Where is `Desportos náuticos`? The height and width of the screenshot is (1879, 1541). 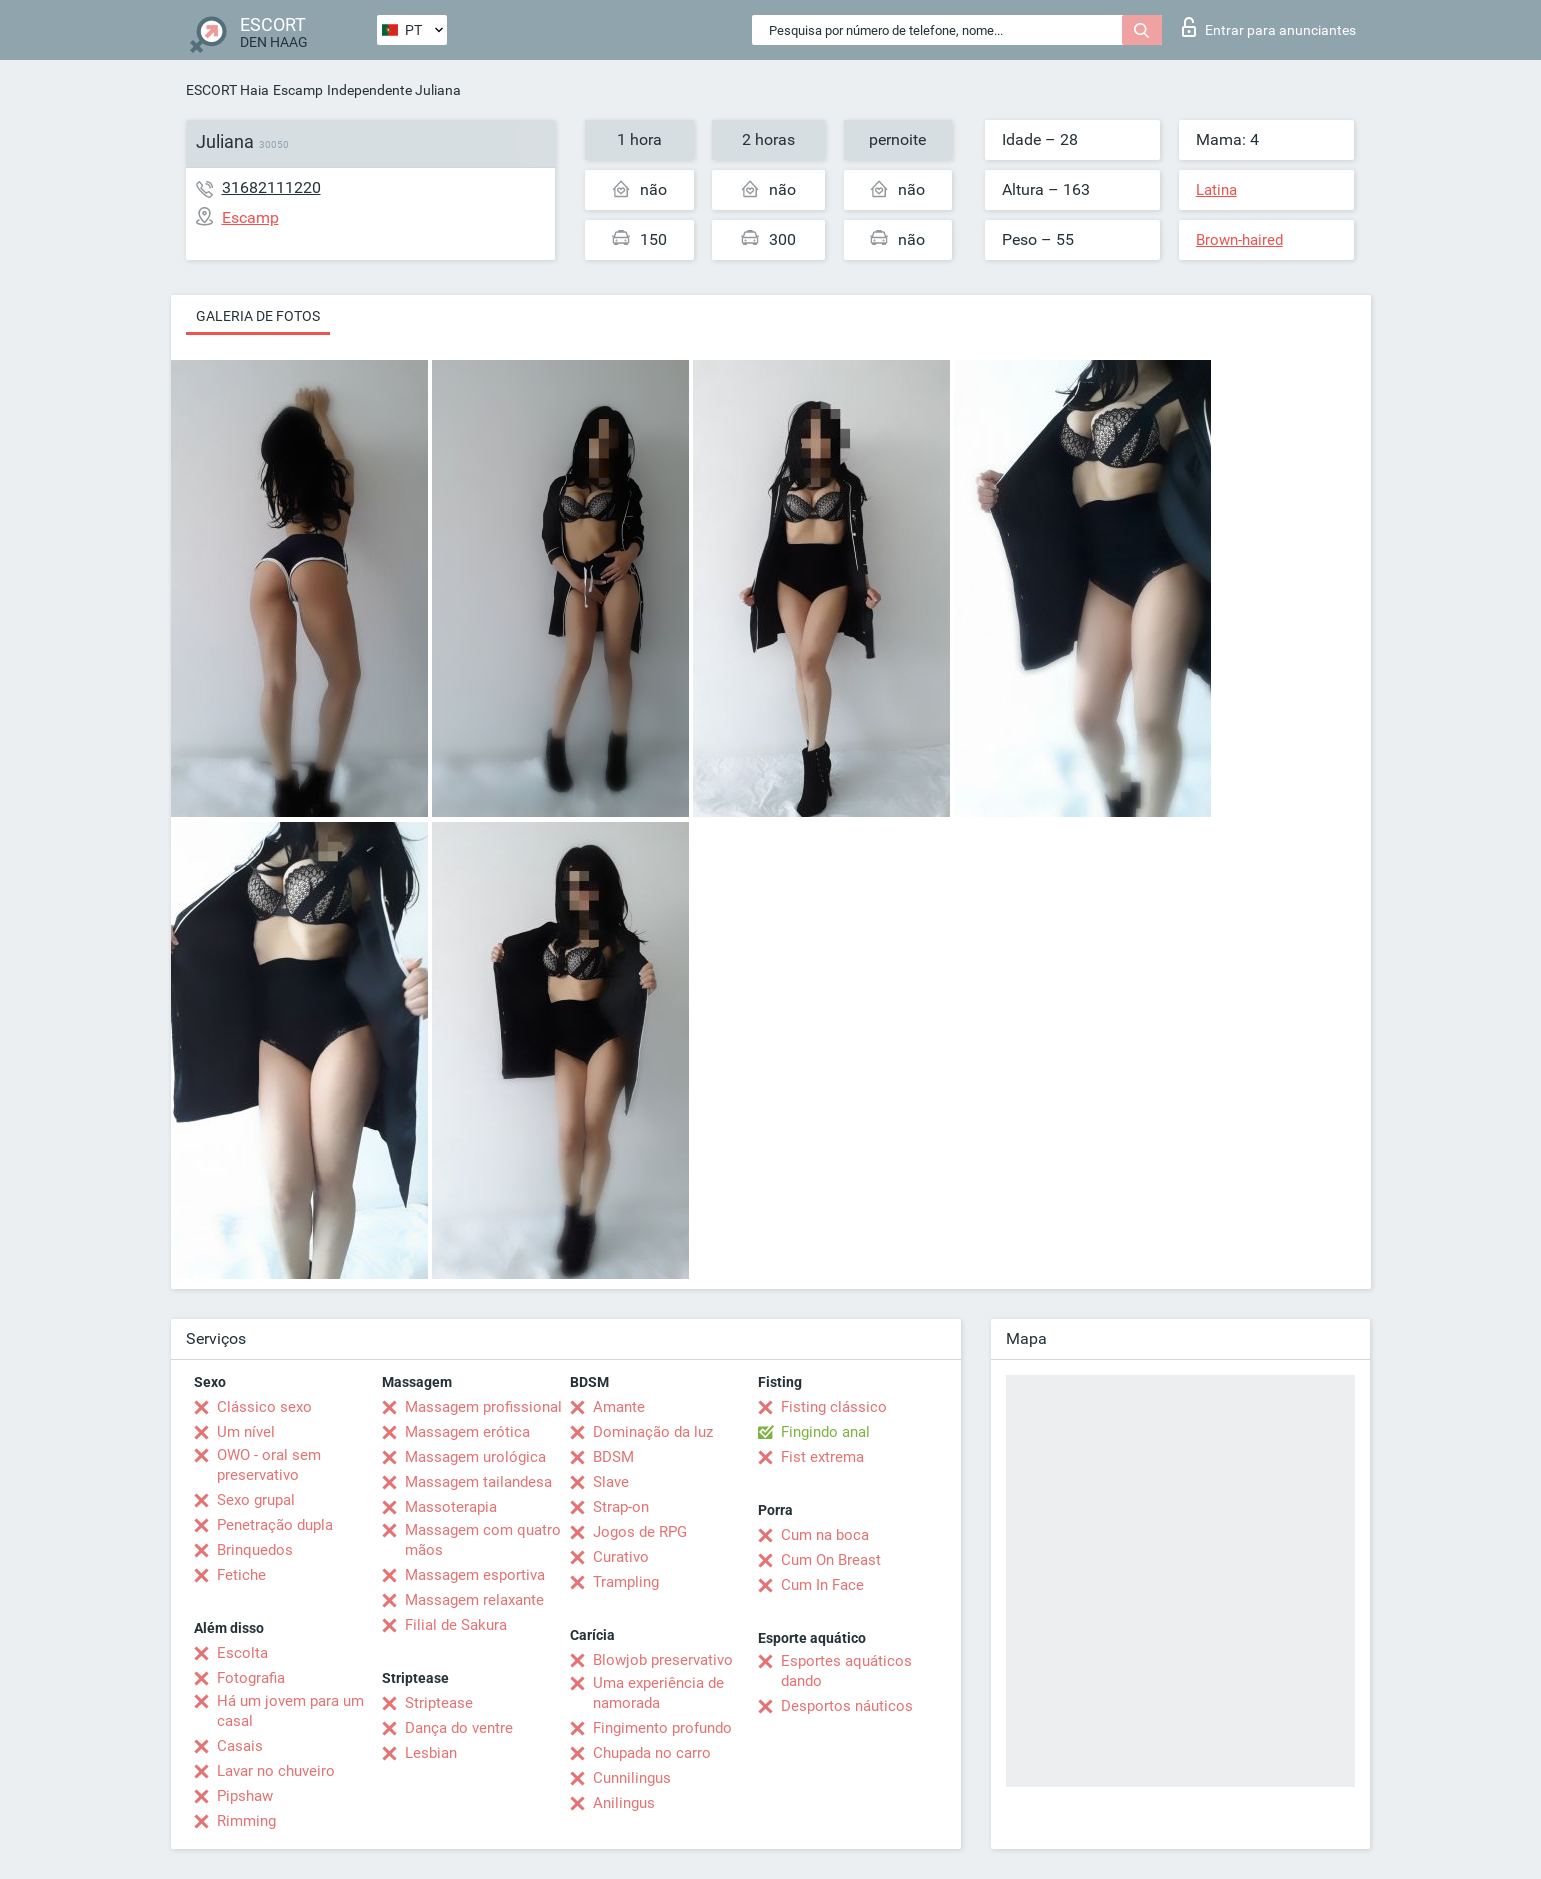
Desportos náuticos is located at coordinates (847, 1706).